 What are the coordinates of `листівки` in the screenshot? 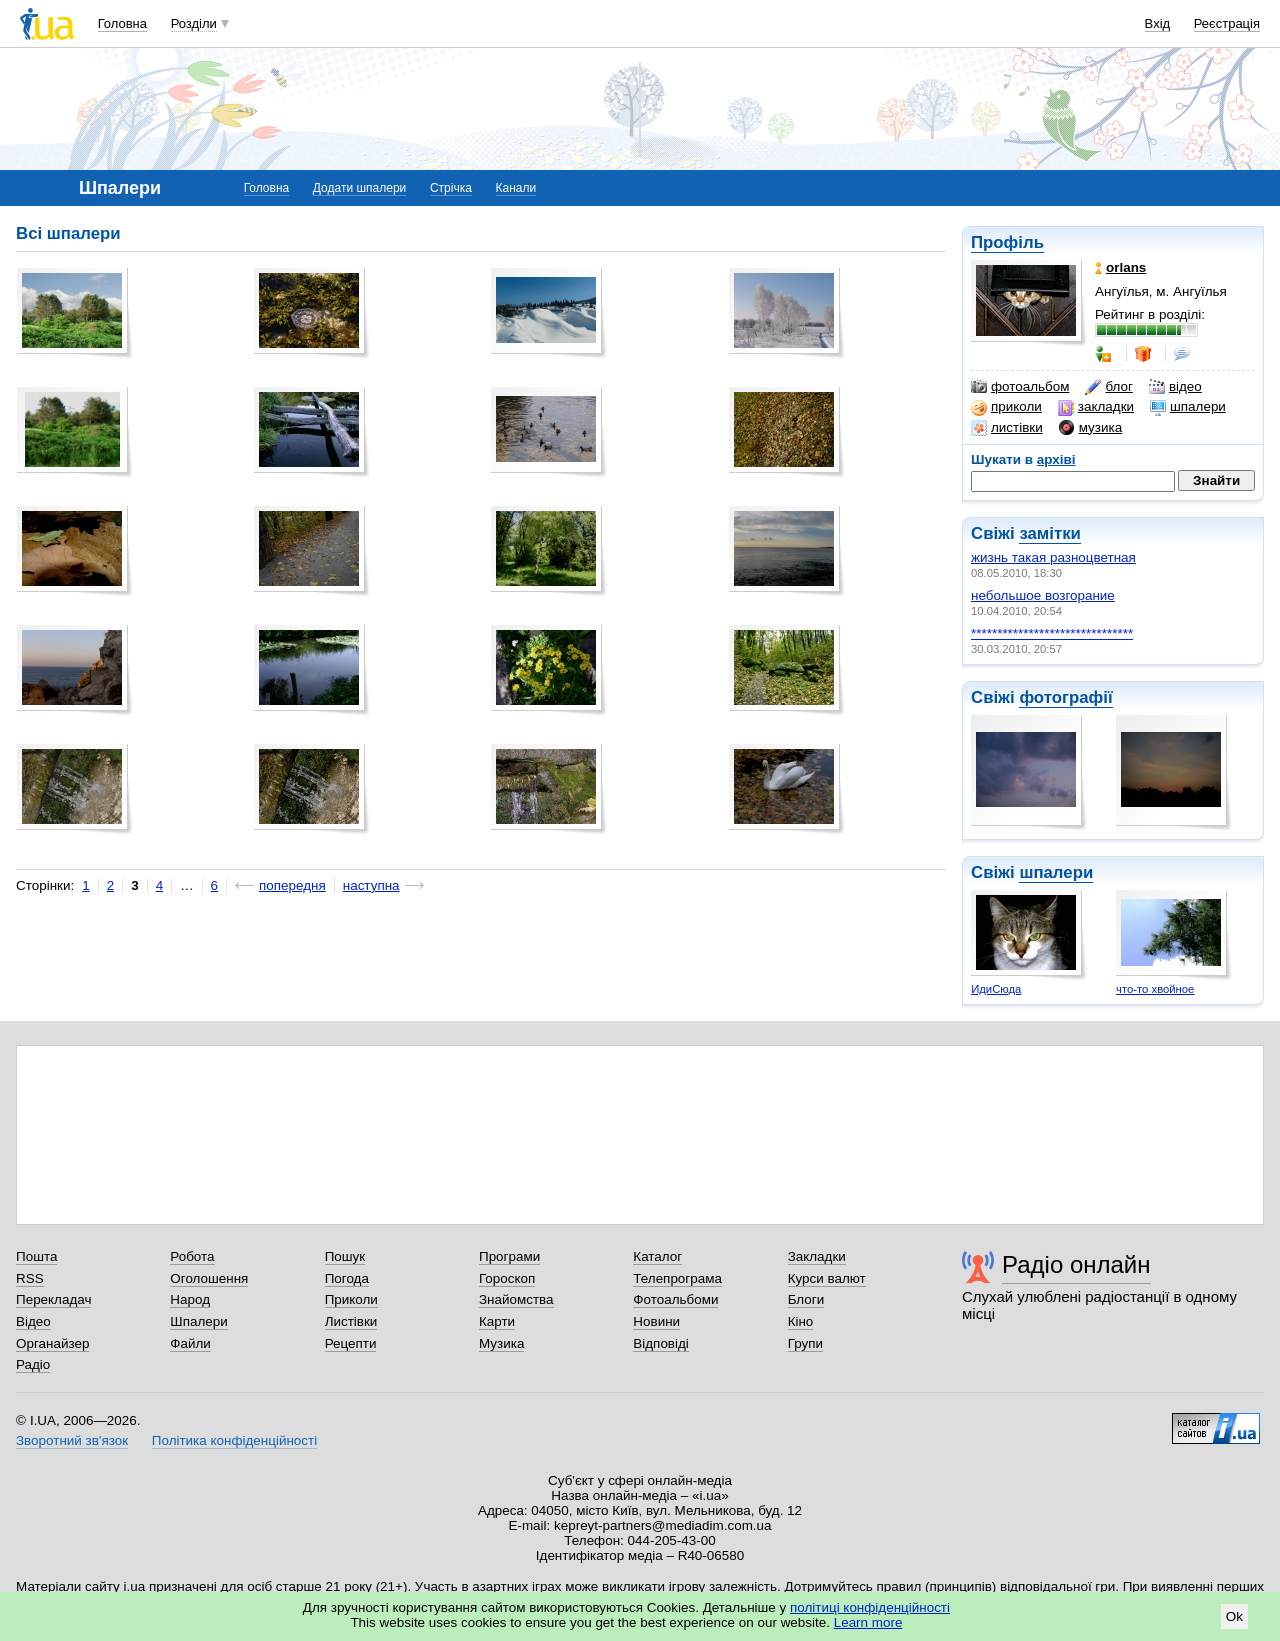 It's located at (1007, 428).